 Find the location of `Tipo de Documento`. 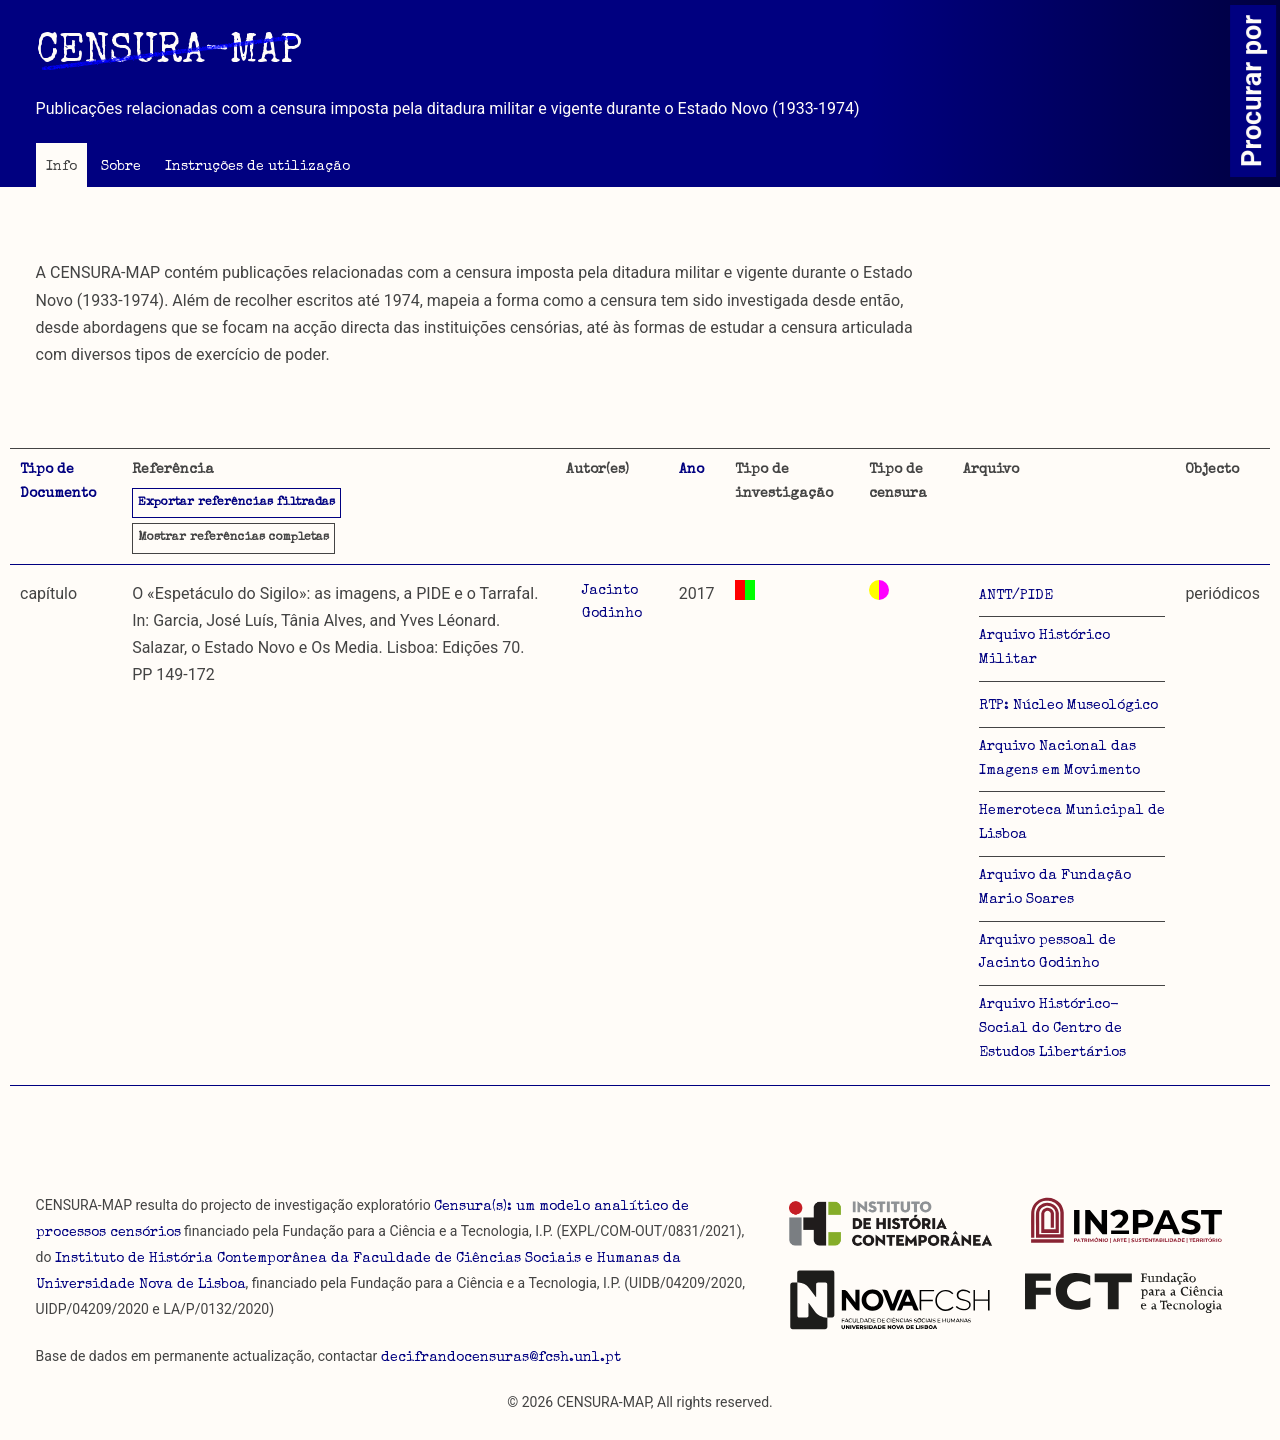

Tipo de Documento is located at coordinates (58, 482).